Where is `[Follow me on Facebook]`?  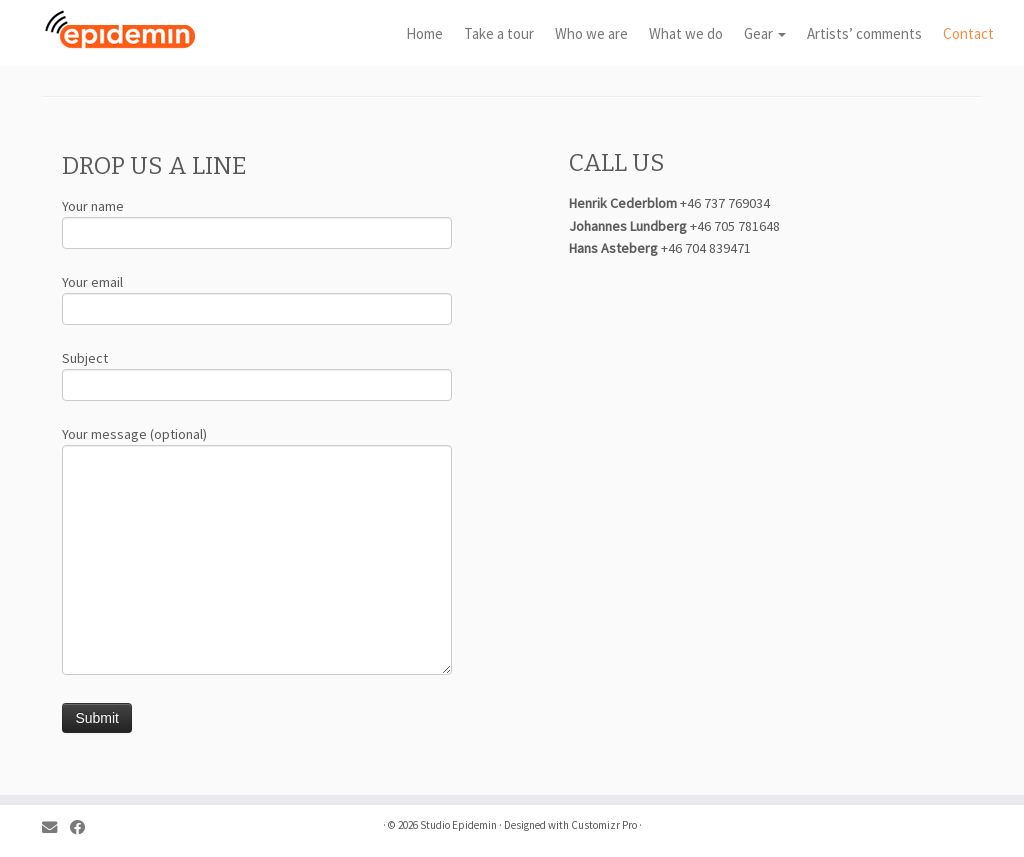
[Follow me on Facebook] is located at coordinates (84, 827).